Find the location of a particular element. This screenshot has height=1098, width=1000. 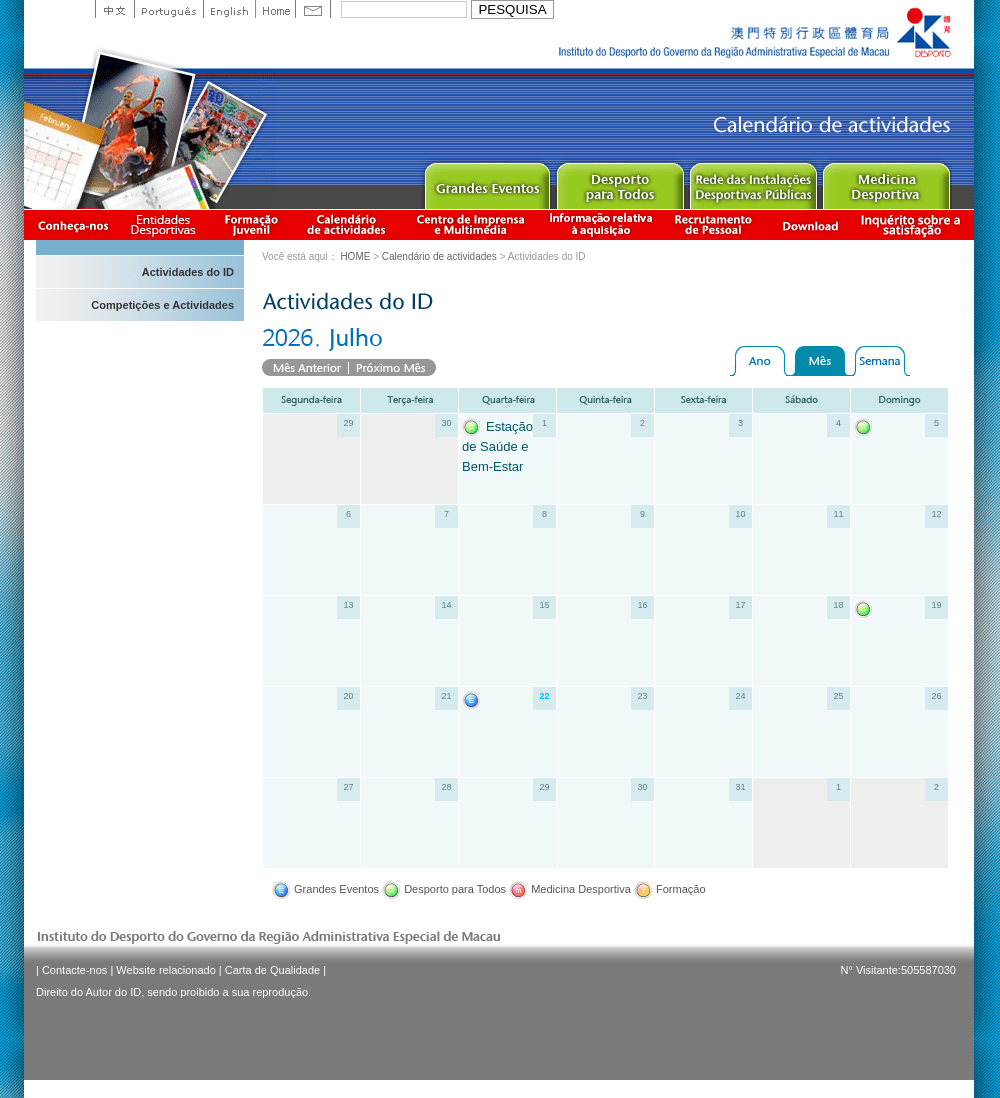

Sprot Medicine is located at coordinates (885, 181).